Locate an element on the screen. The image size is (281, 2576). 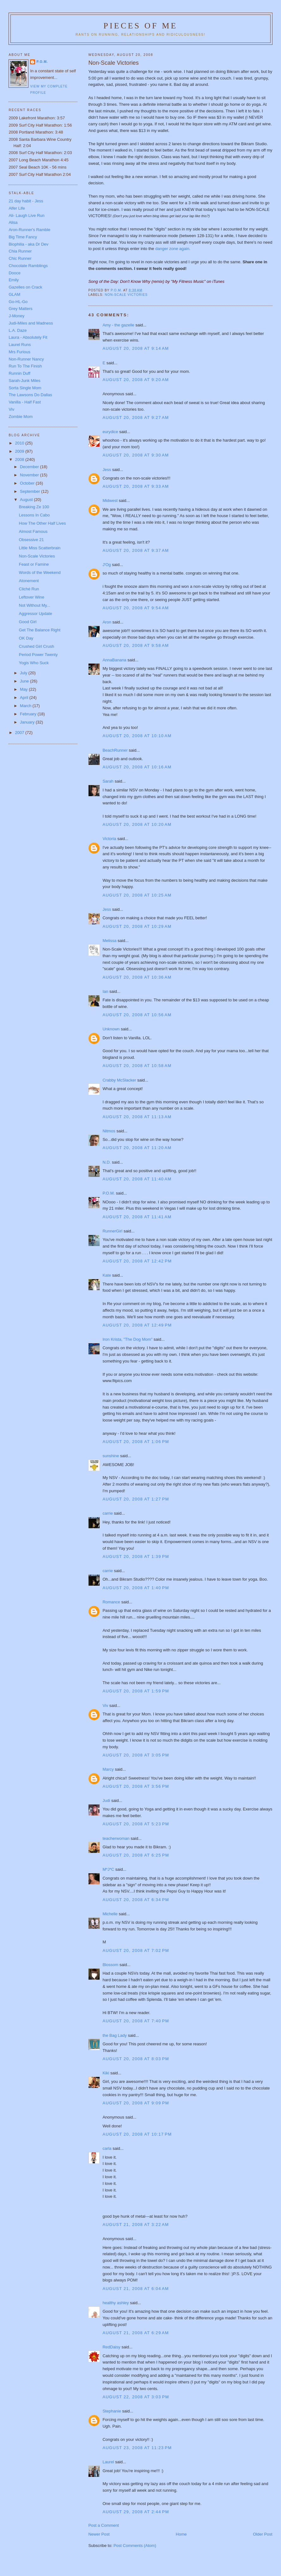
Zombie Mom is located at coordinates (21, 416).